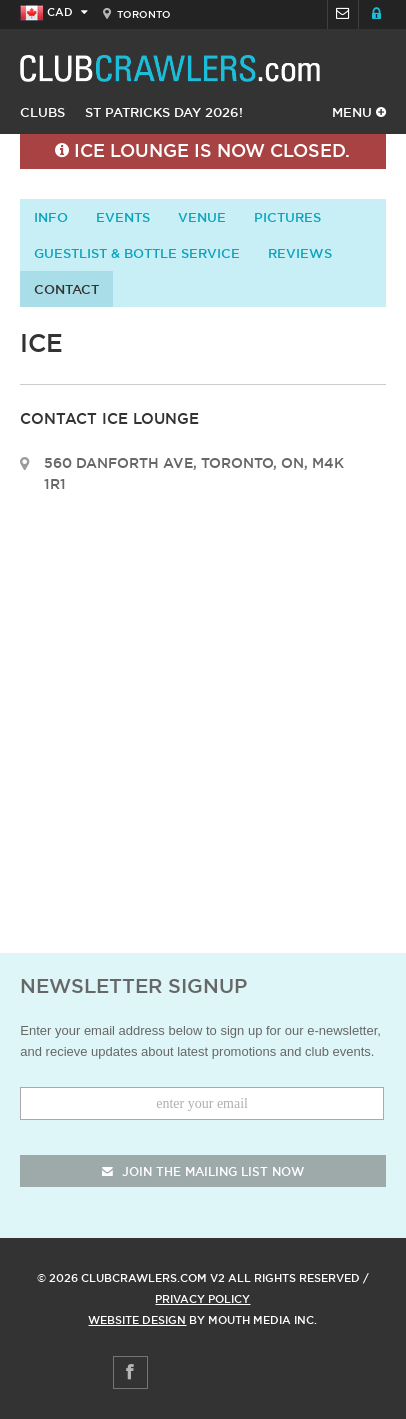  Describe the element at coordinates (287, 217) in the screenshot. I see `Pictures` at that location.